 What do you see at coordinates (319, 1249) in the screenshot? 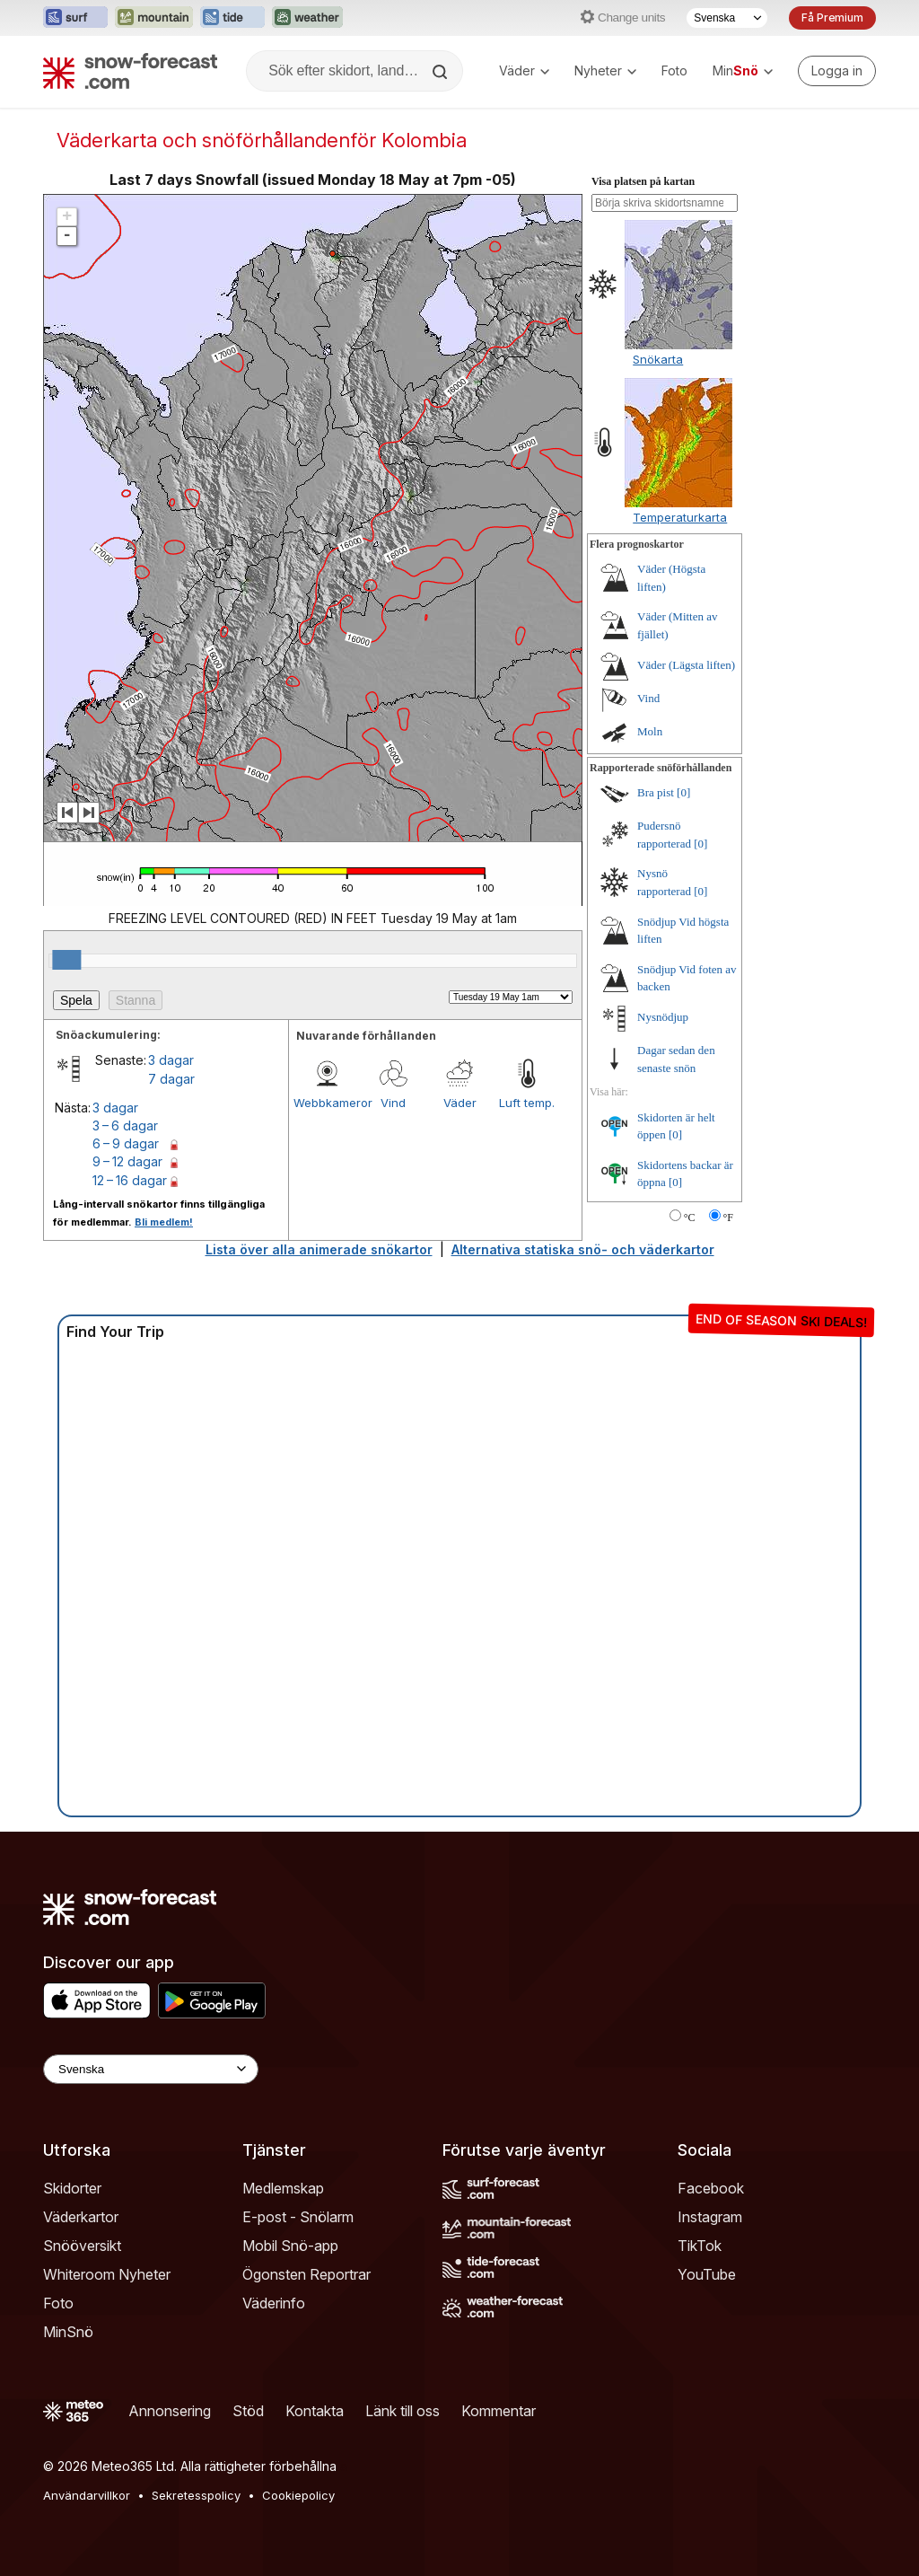
I see `Lista över alla animerade snökartor` at bounding box center [319, 1249].